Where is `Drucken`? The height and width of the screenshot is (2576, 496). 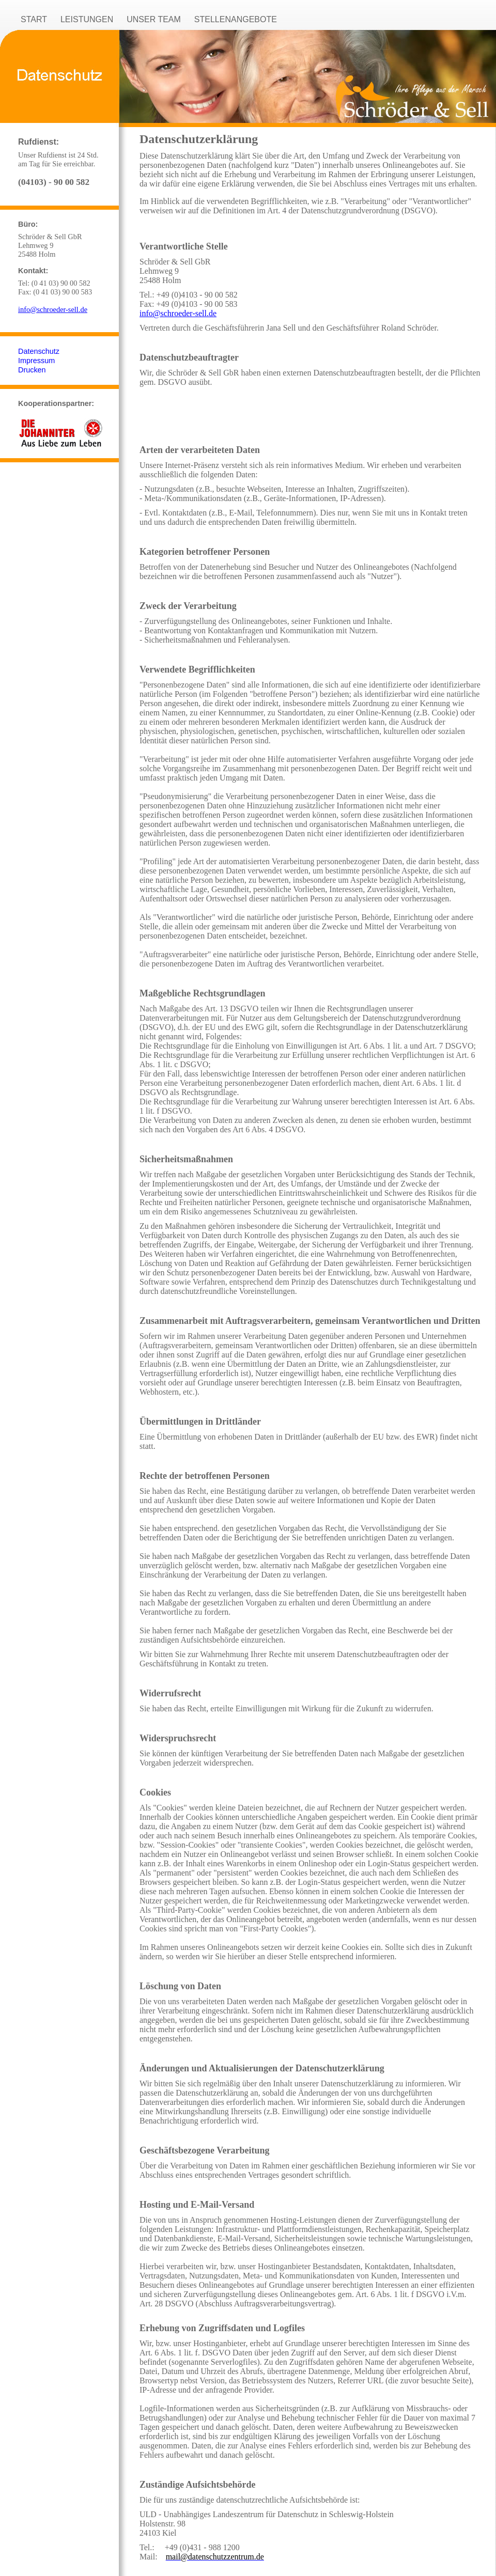
Drucken is located at coordinates (32, 370).